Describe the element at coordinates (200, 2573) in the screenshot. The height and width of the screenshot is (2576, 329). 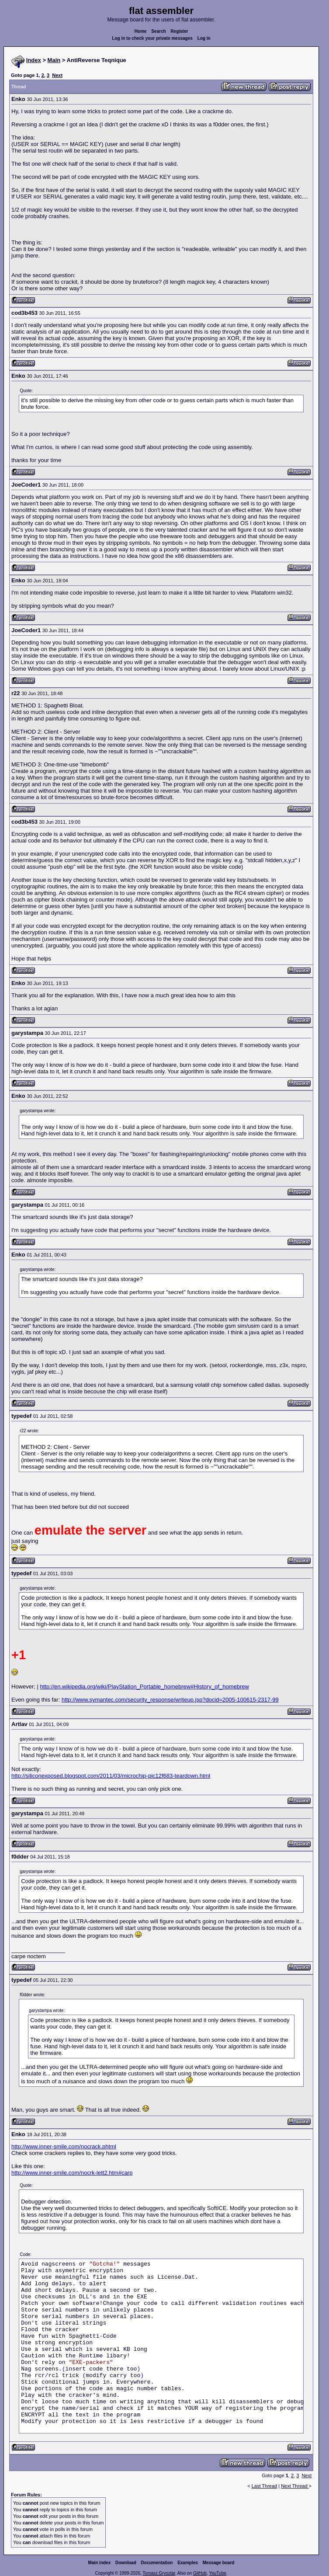
I see `GitHub` at that location.